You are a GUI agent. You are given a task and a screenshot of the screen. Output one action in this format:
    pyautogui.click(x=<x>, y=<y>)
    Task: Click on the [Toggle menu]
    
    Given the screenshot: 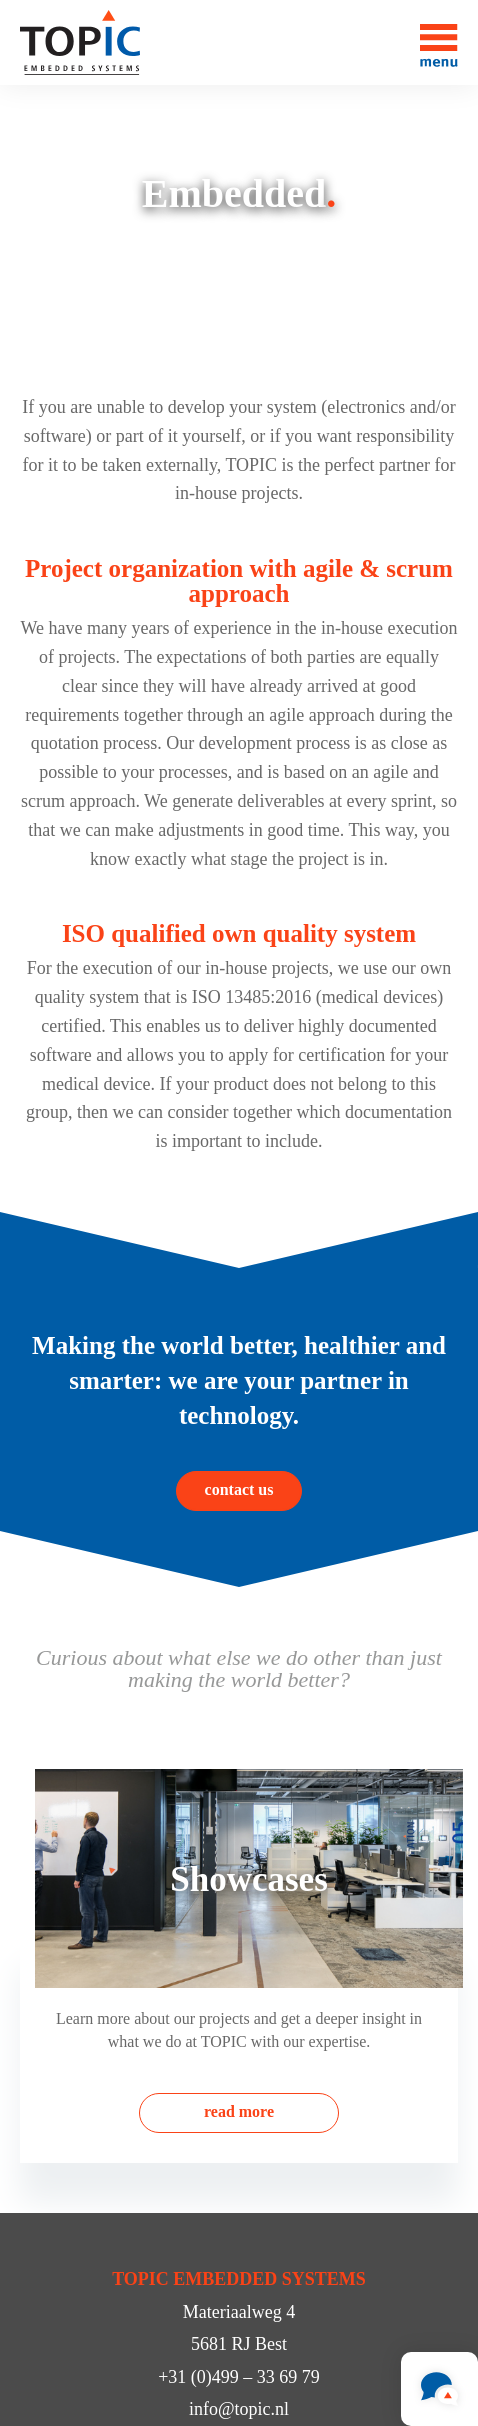 What is the action you would take?
    pyautogui.click(x=439, y=42)
    